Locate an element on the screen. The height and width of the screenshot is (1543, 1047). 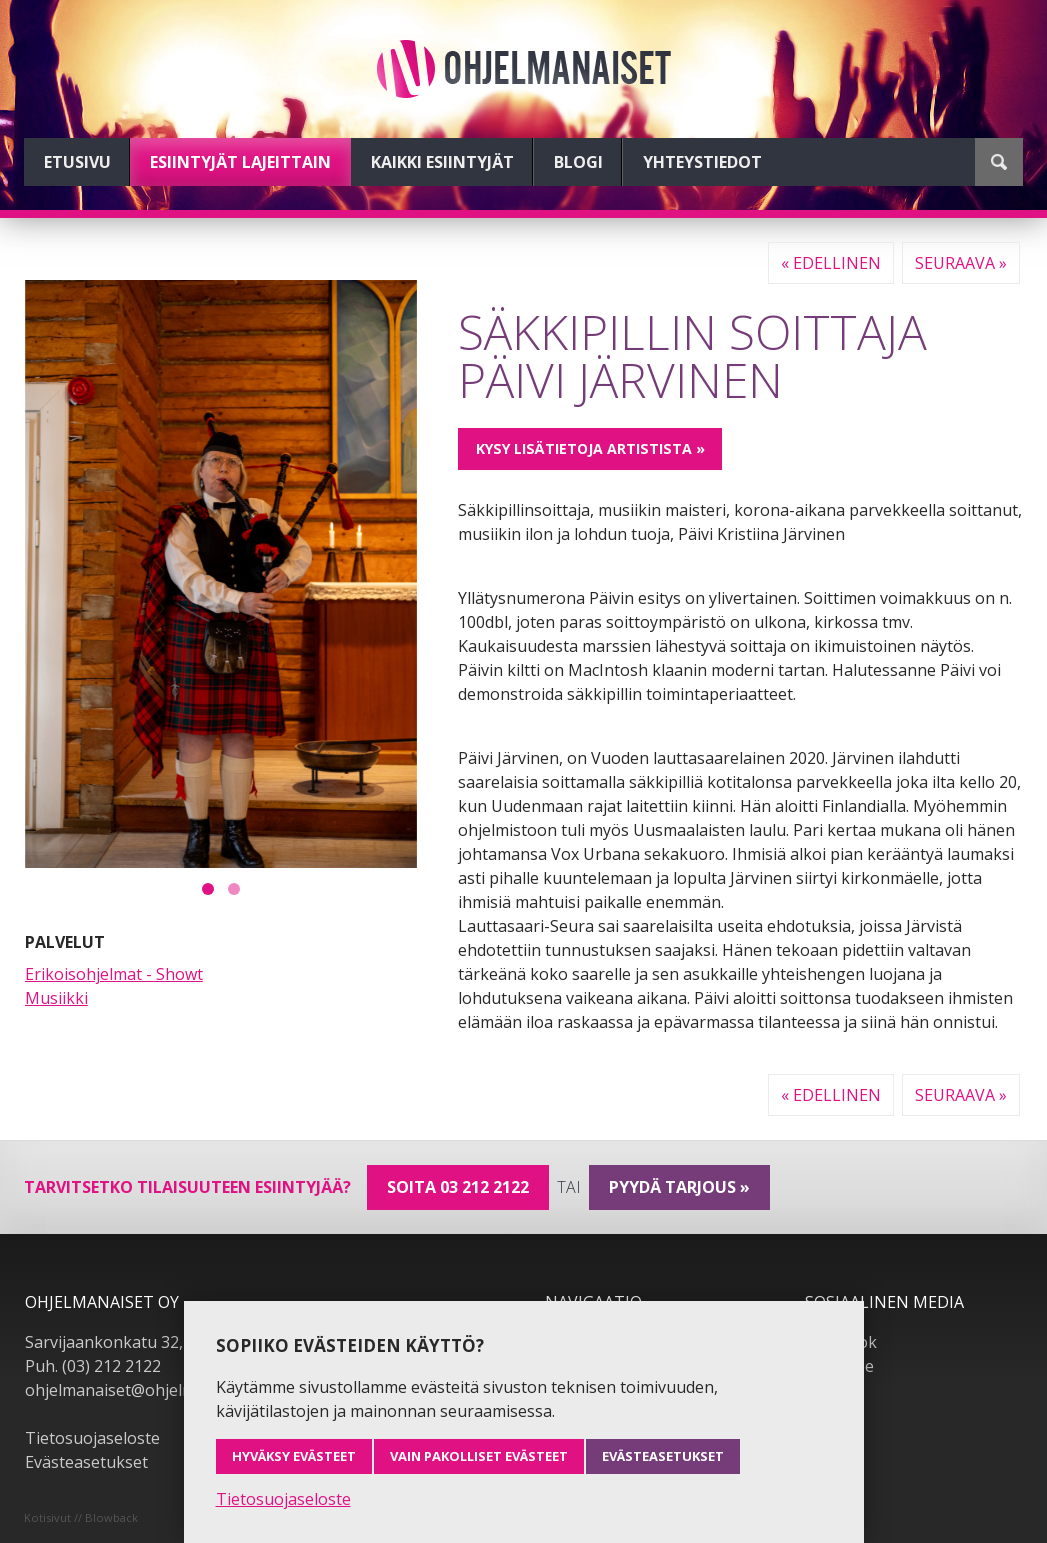
Blogi is located at coordinates (578, 162).